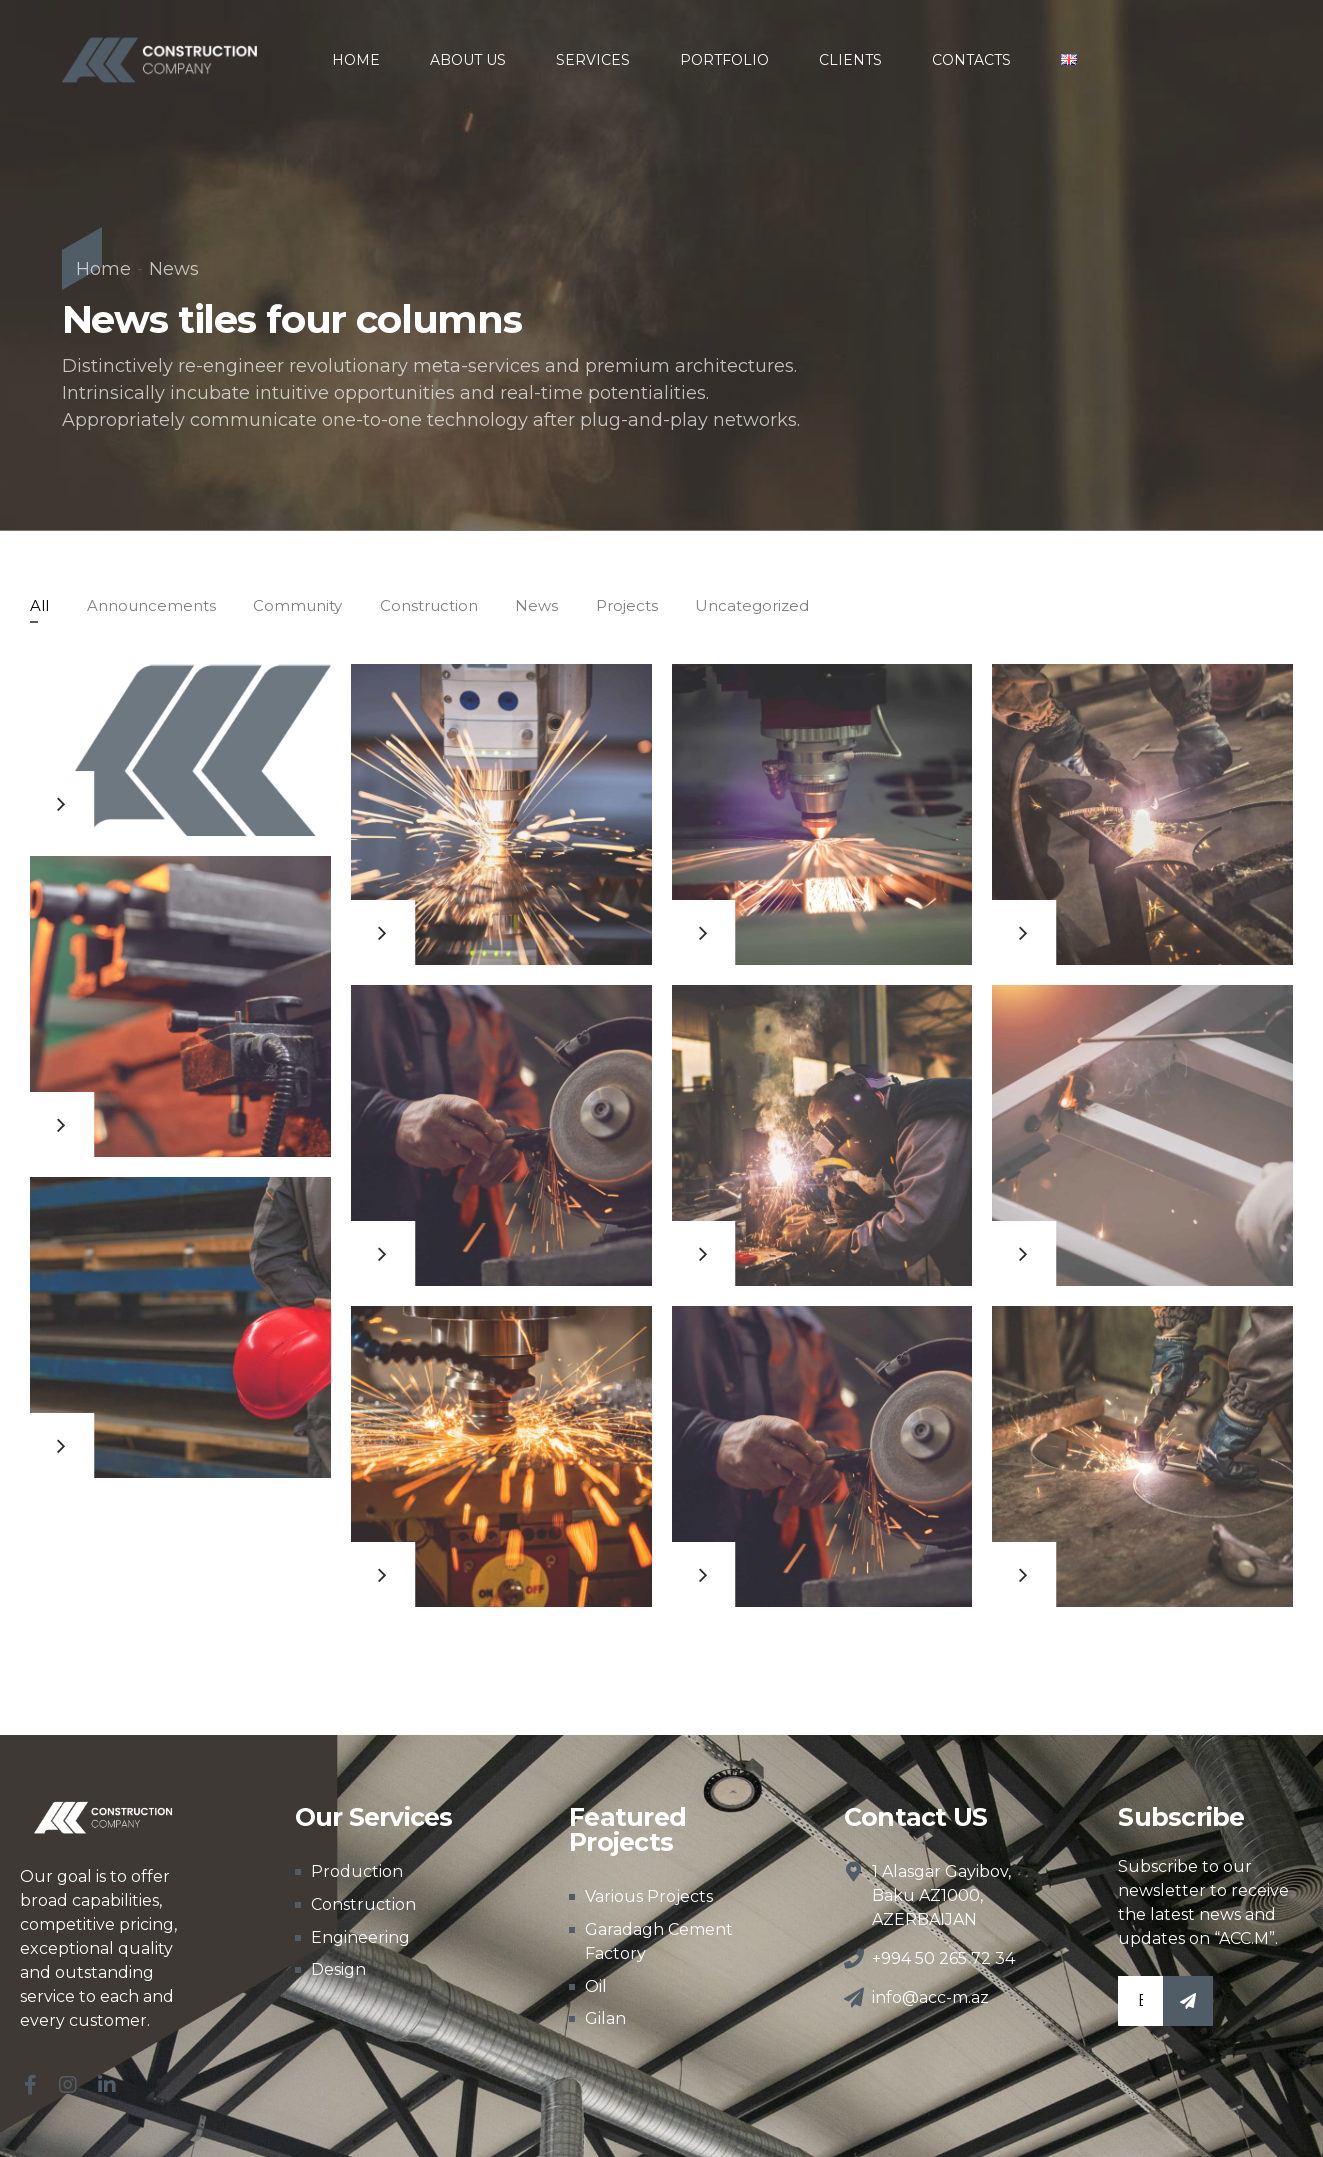 The image size is (1323, 2157). What do you see at coordinates (356, 60) in the screenshot?
I see `HOME` at bounding box center [356, 60].